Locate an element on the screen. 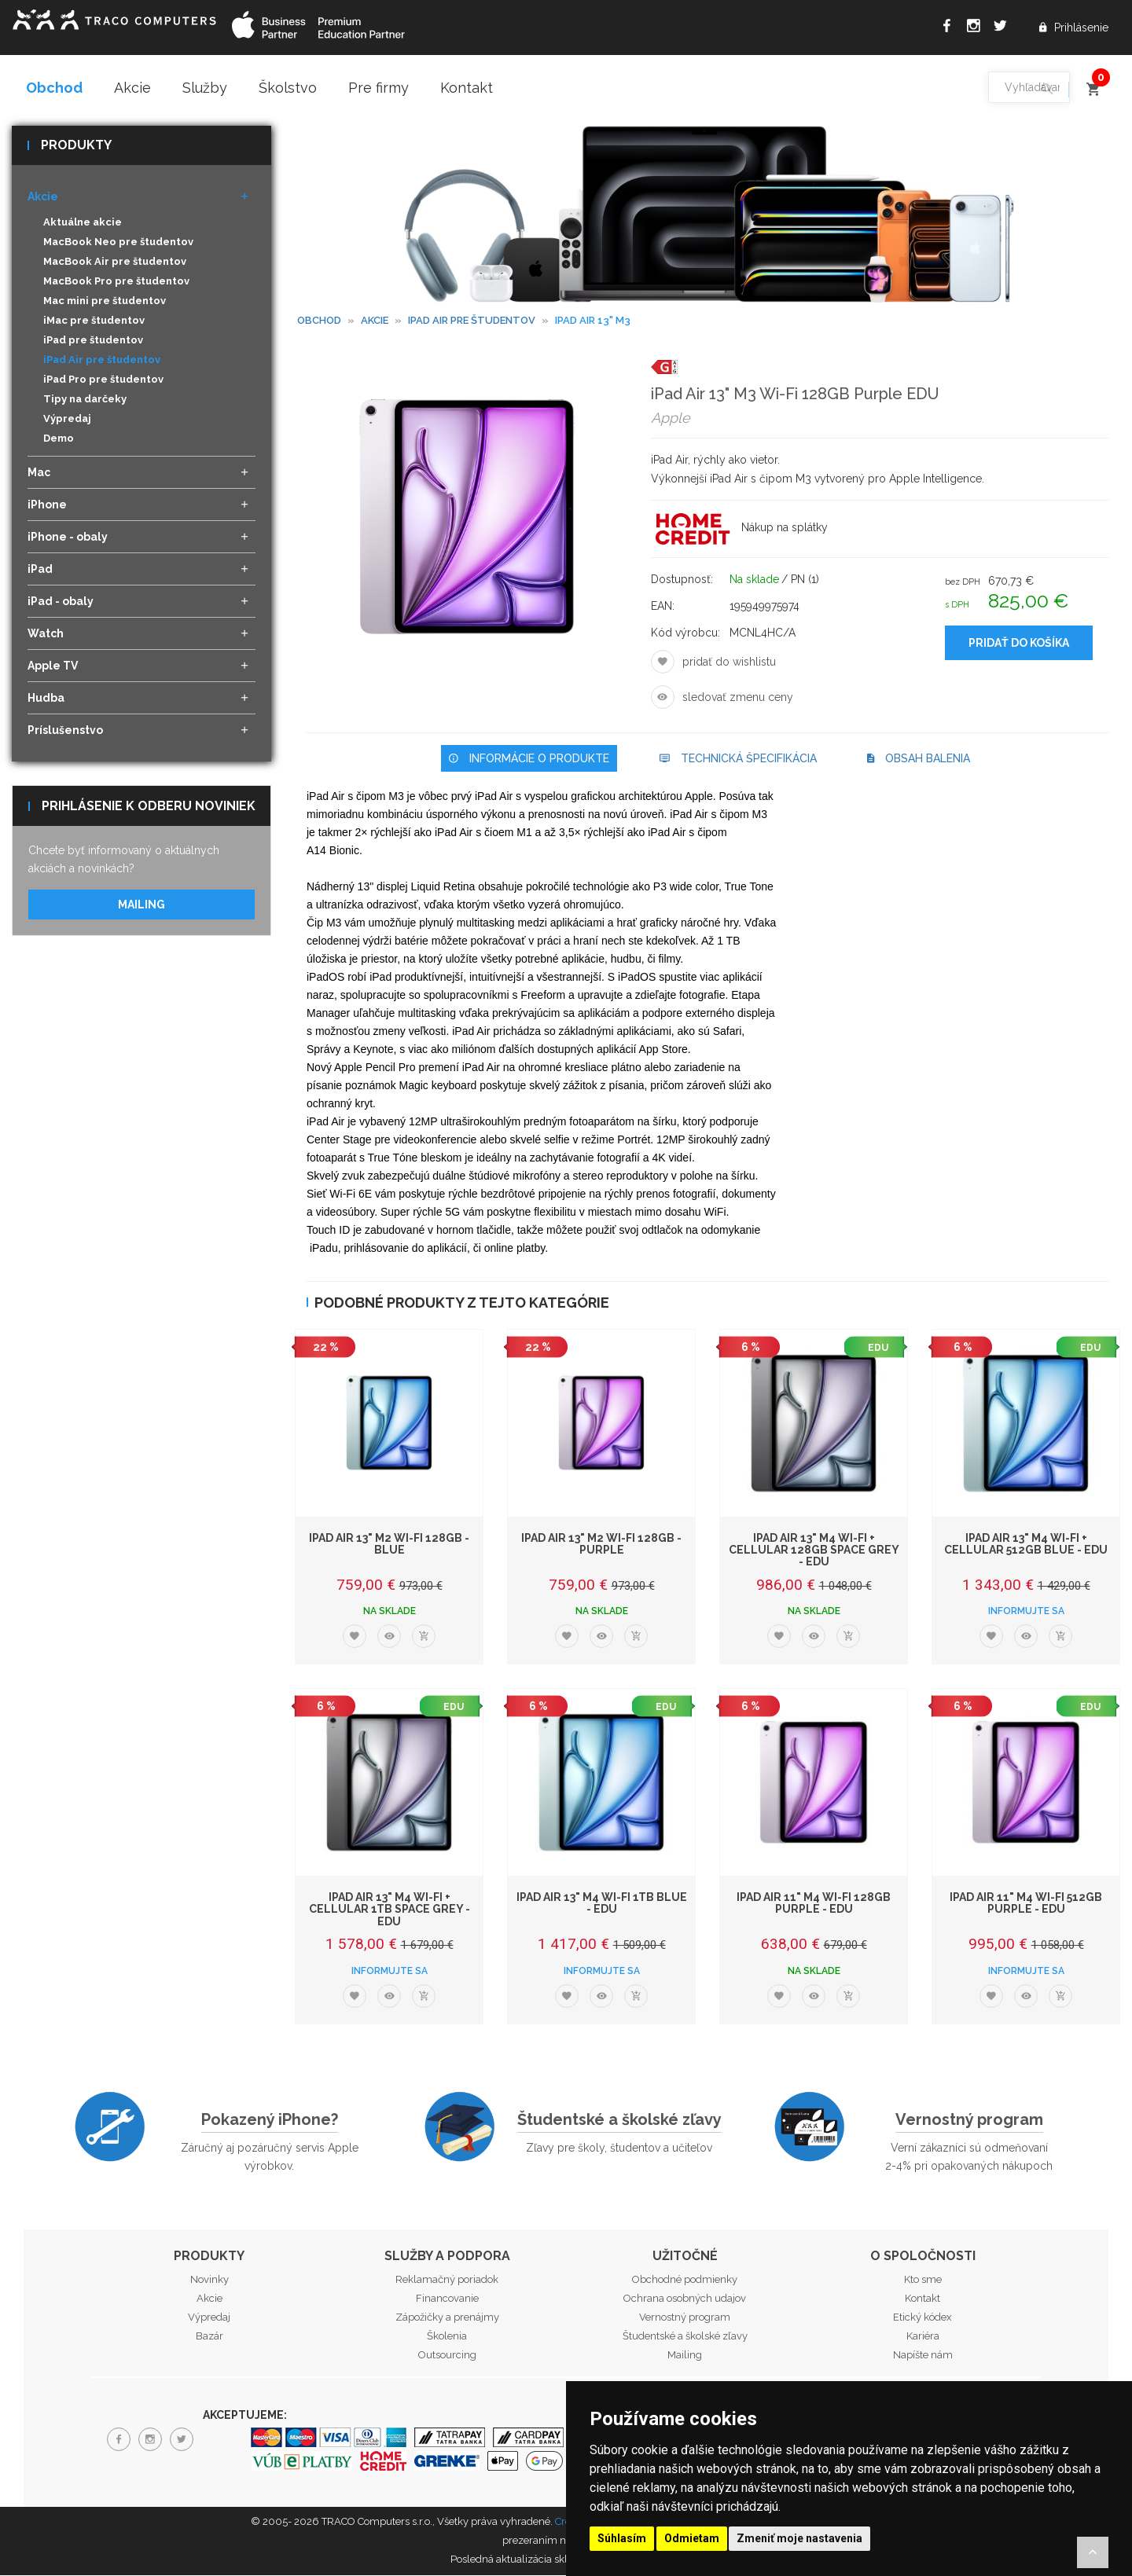 The image size is (1132, 2576). Aktuálne akcie is located at coordinates (82, 223).